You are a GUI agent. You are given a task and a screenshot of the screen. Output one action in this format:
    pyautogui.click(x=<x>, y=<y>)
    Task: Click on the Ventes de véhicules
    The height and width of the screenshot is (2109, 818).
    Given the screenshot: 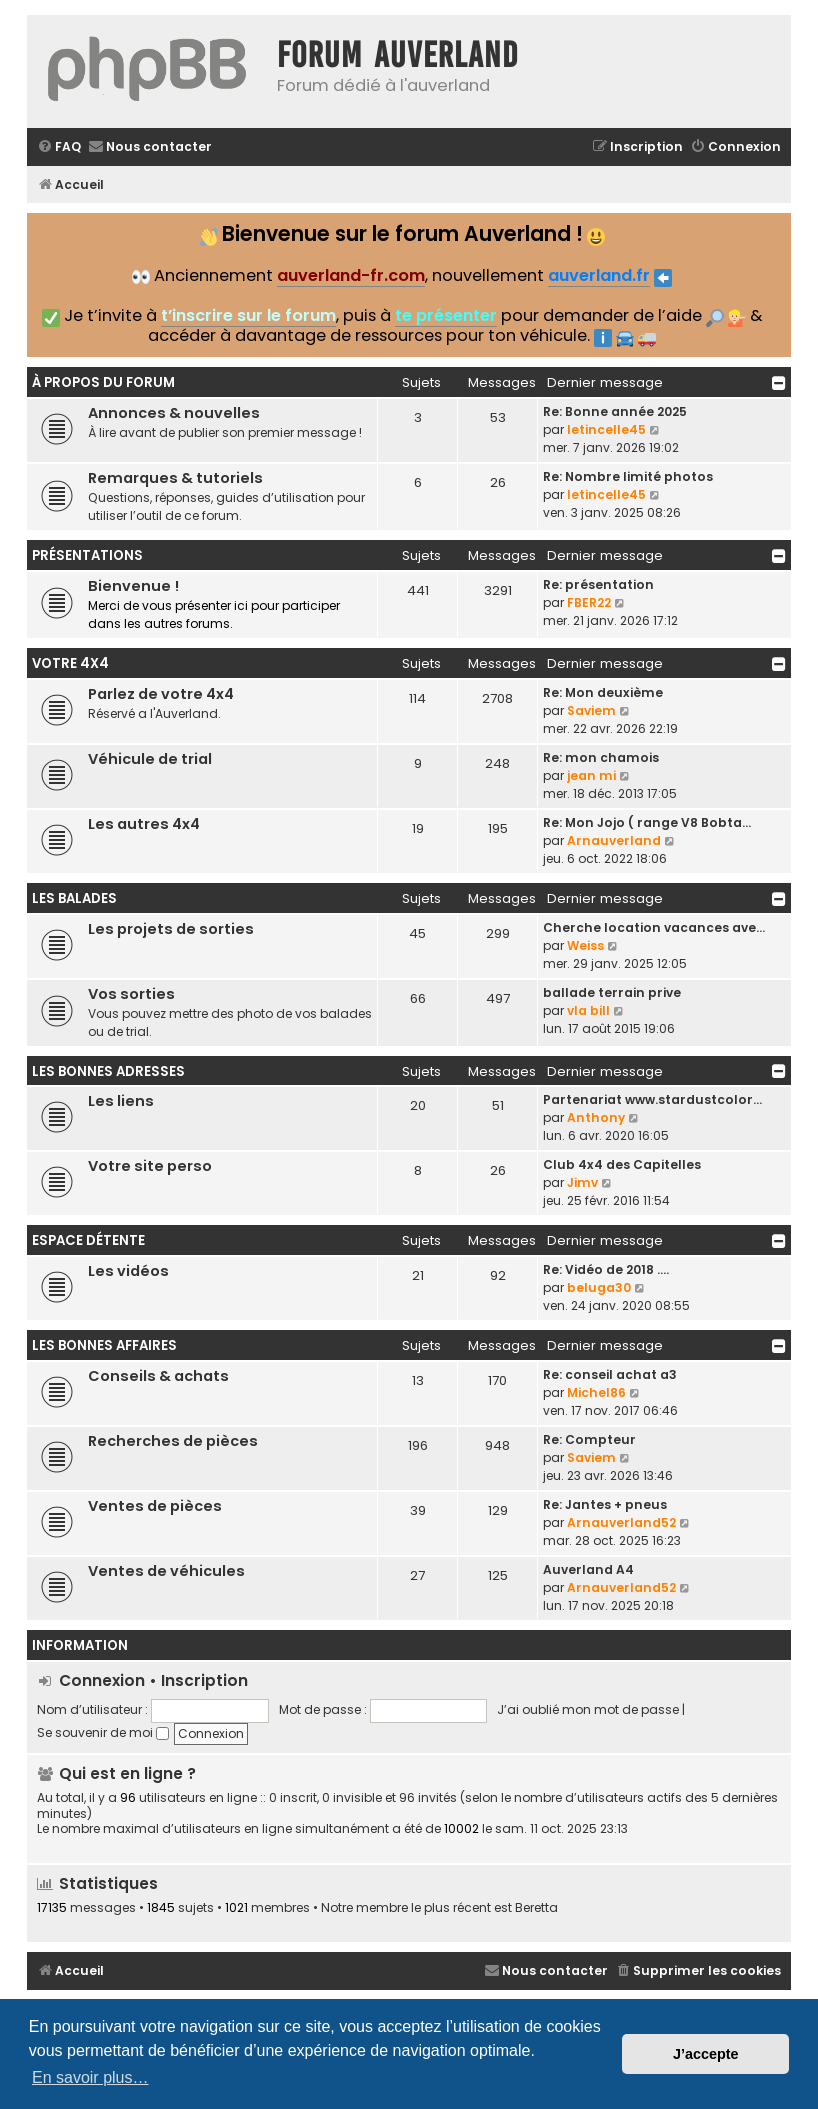 What is the action you would take?
    pyautogui.click(x=166, y=1571)
    